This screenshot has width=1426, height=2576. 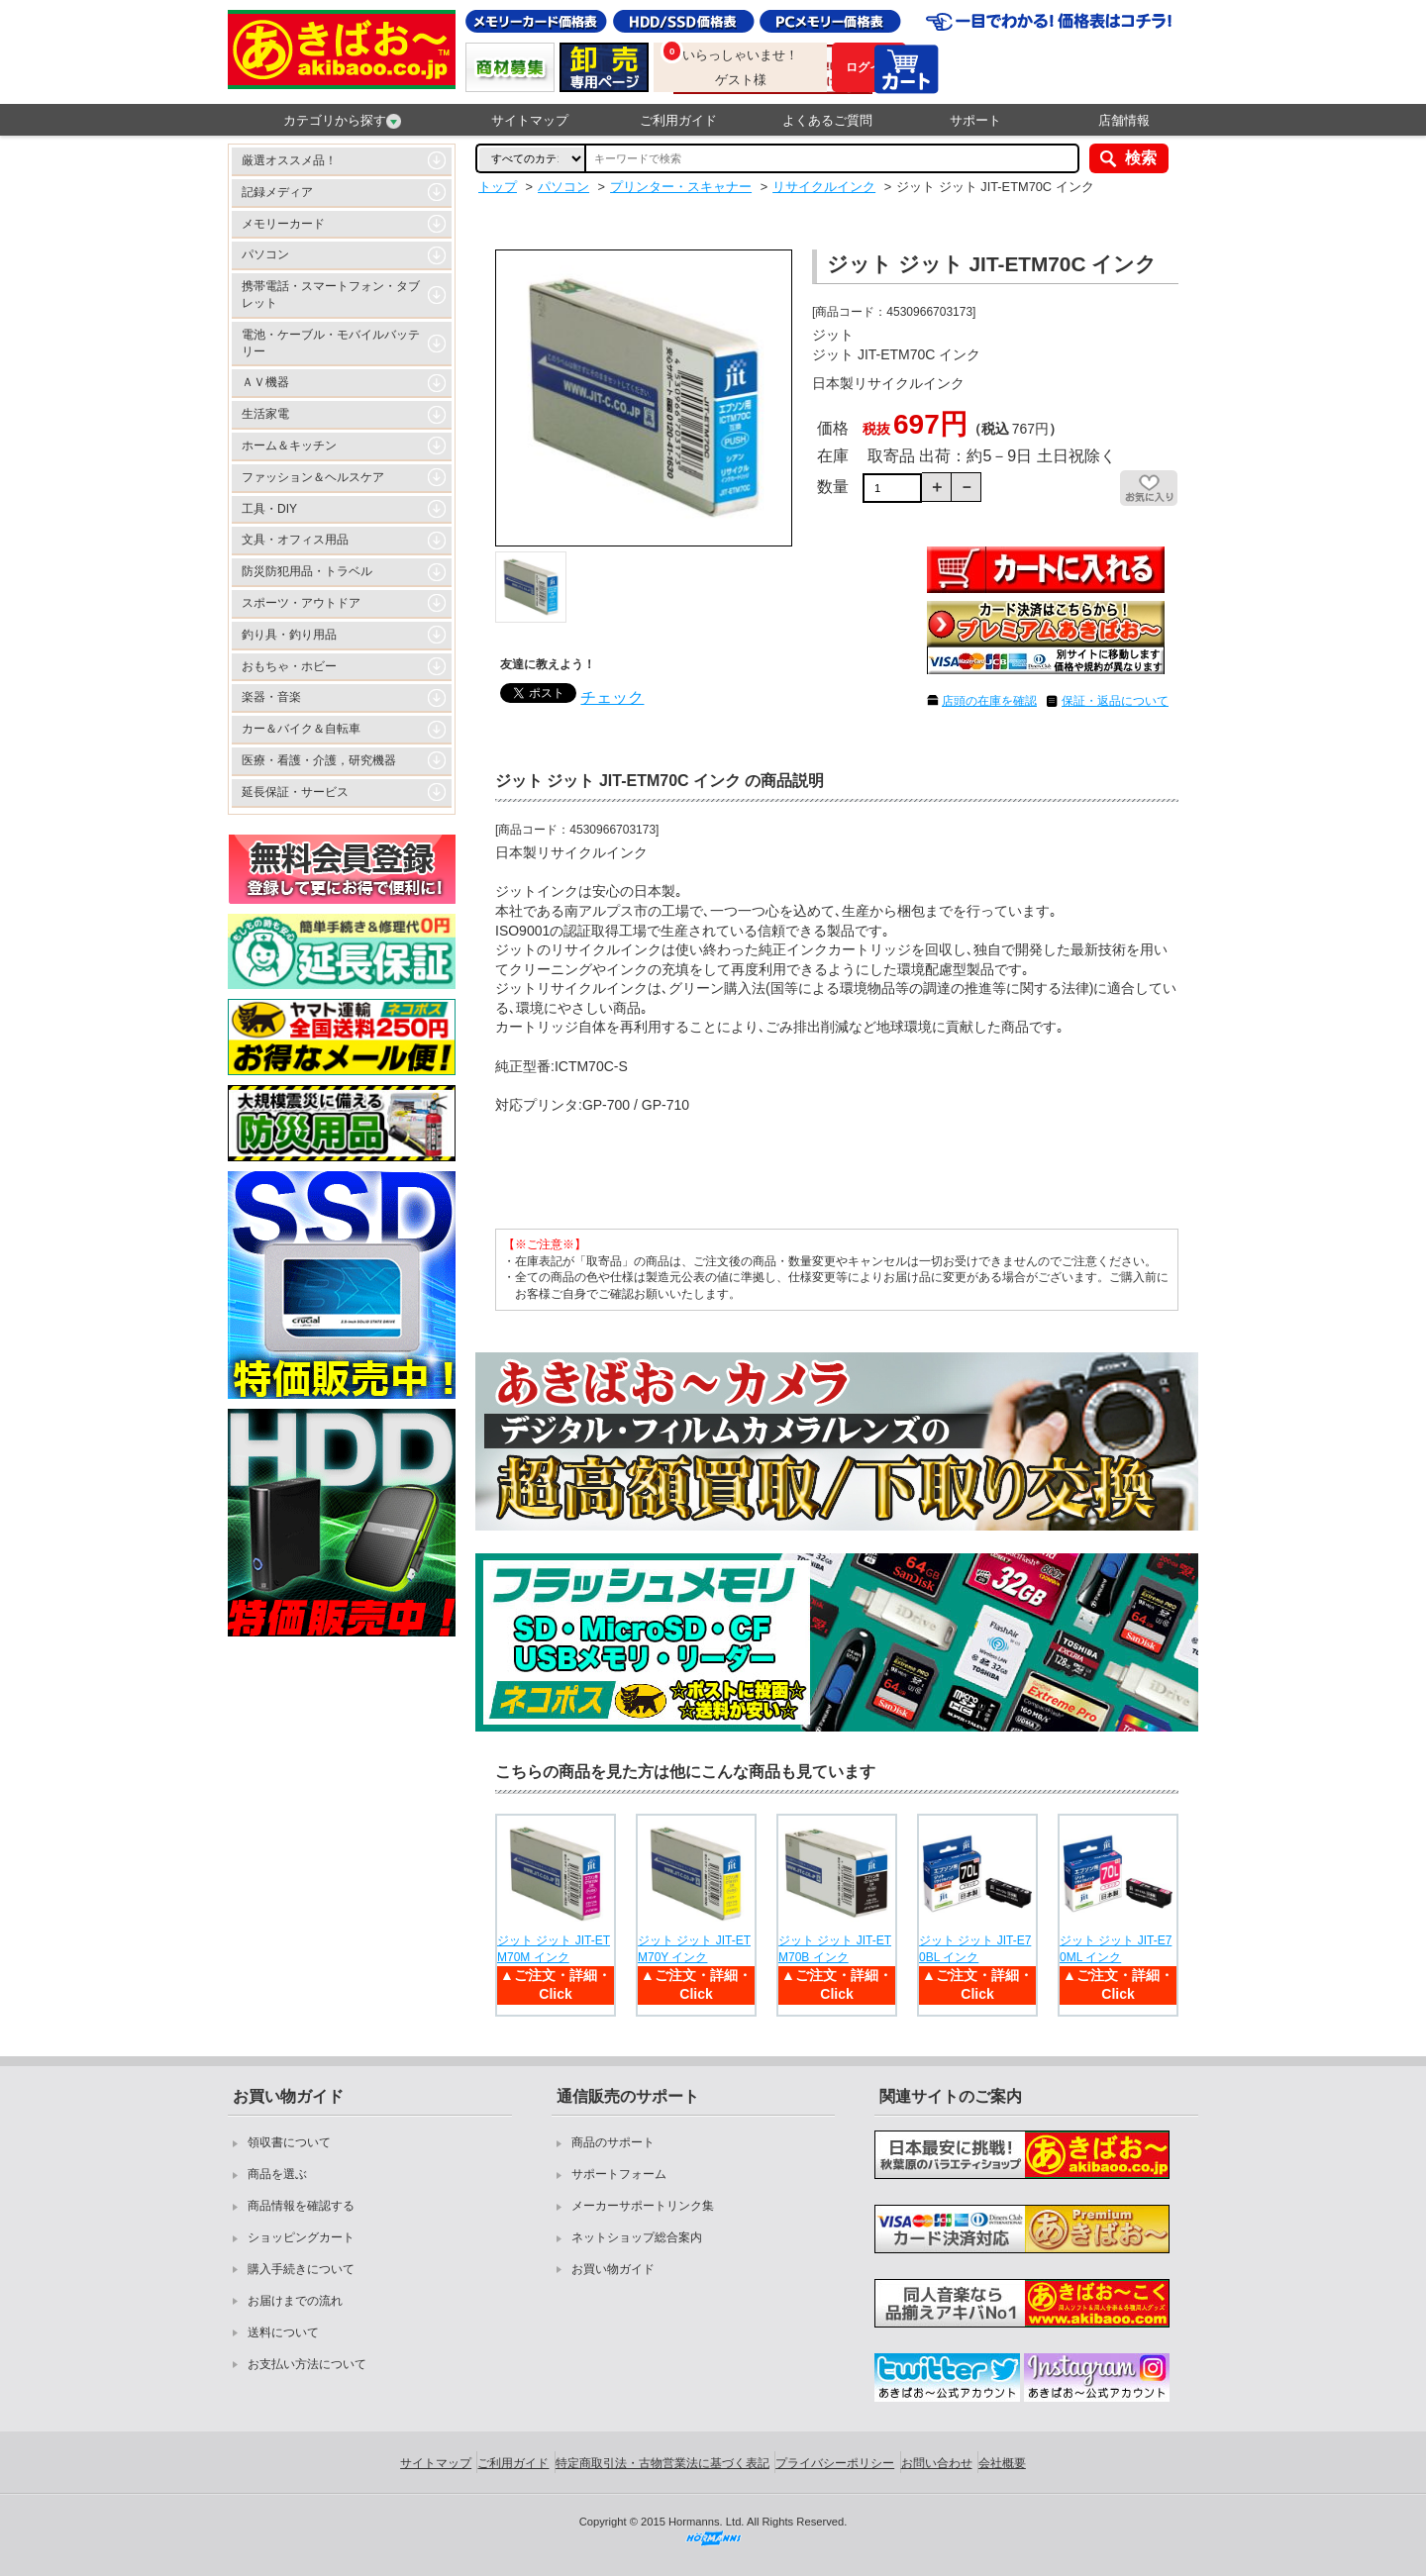 I want to click on お買い物ガイド, so click(x=613, y=2269).